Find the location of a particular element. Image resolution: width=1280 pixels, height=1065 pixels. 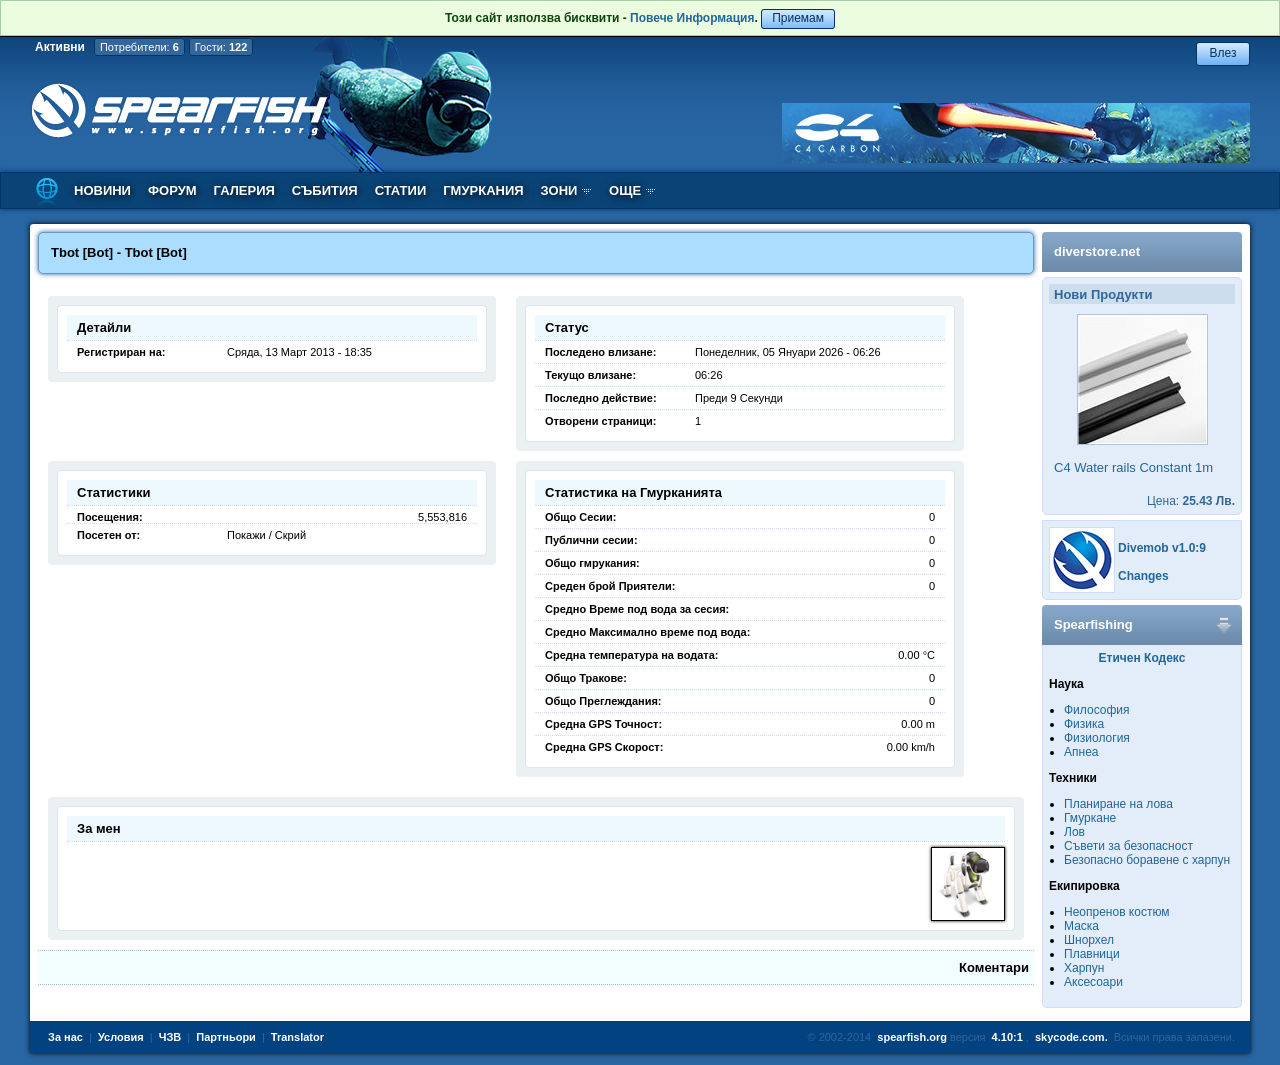

Аксесоари is located at coordinates (1093, 982).